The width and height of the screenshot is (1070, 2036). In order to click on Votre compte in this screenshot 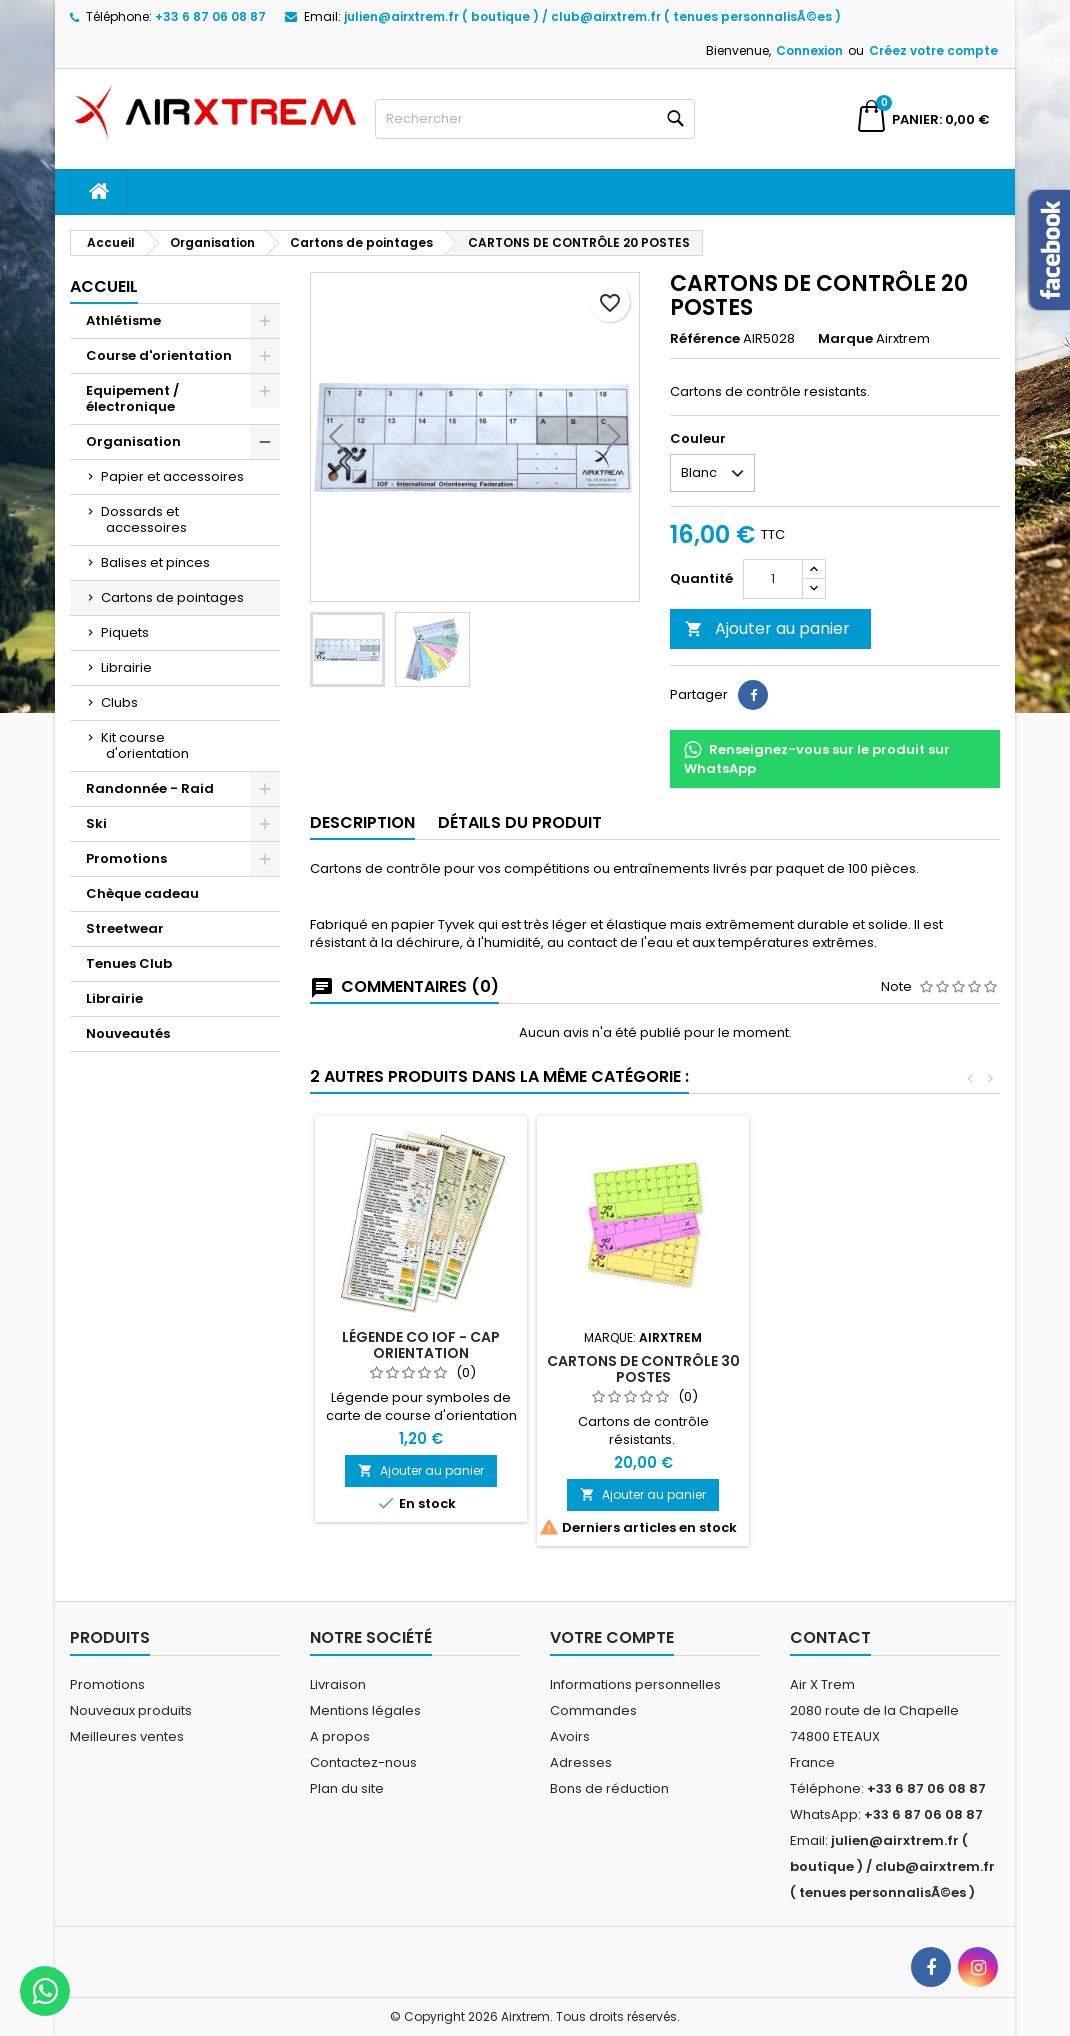, I will do `click(612, 1637)`.